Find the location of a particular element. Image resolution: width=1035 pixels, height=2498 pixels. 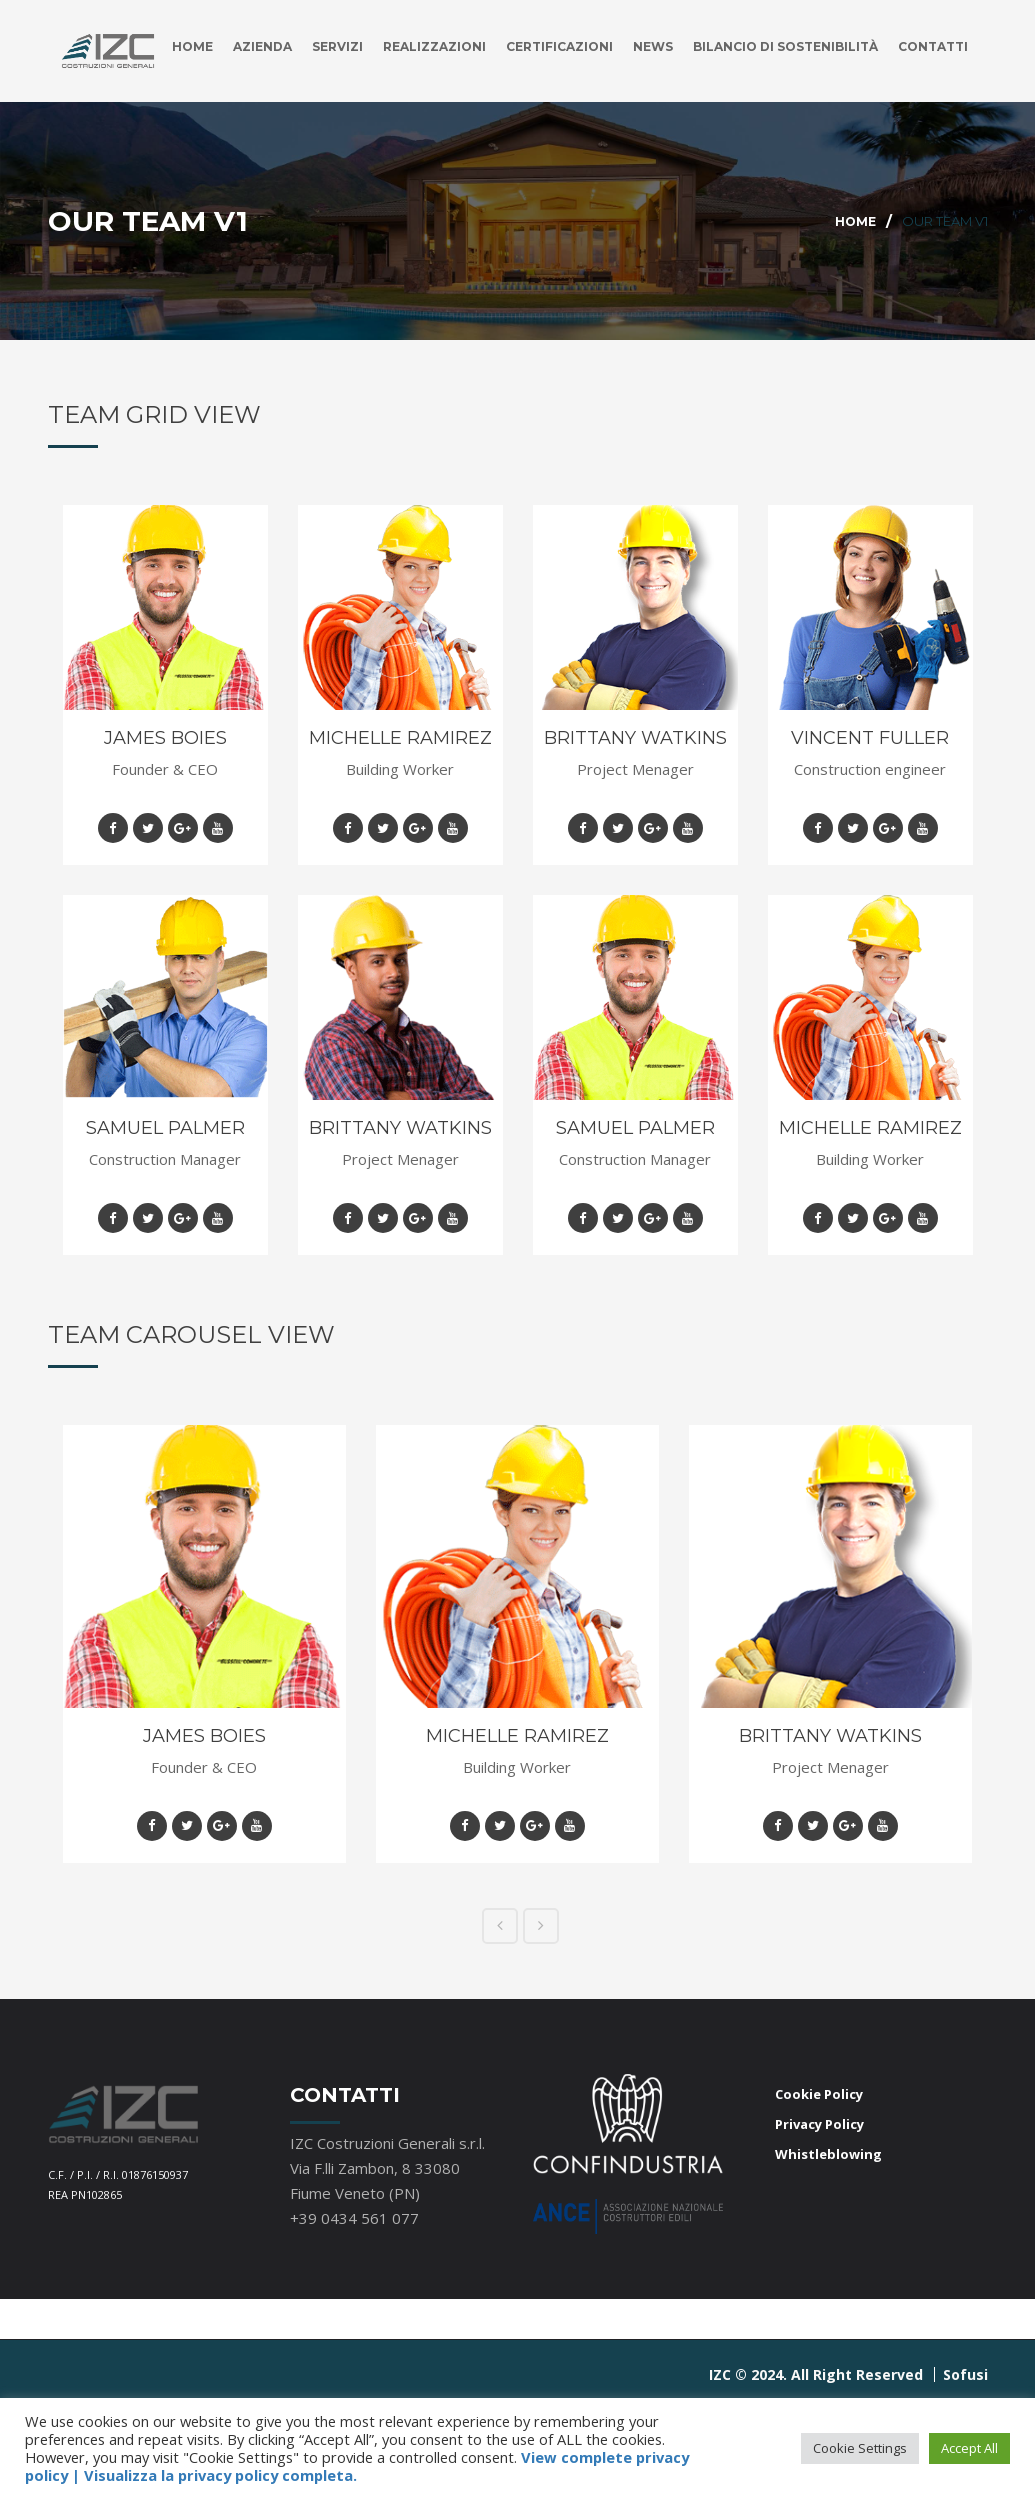

Bilancio di Sostenibilità is located at coordinates (772, 148).